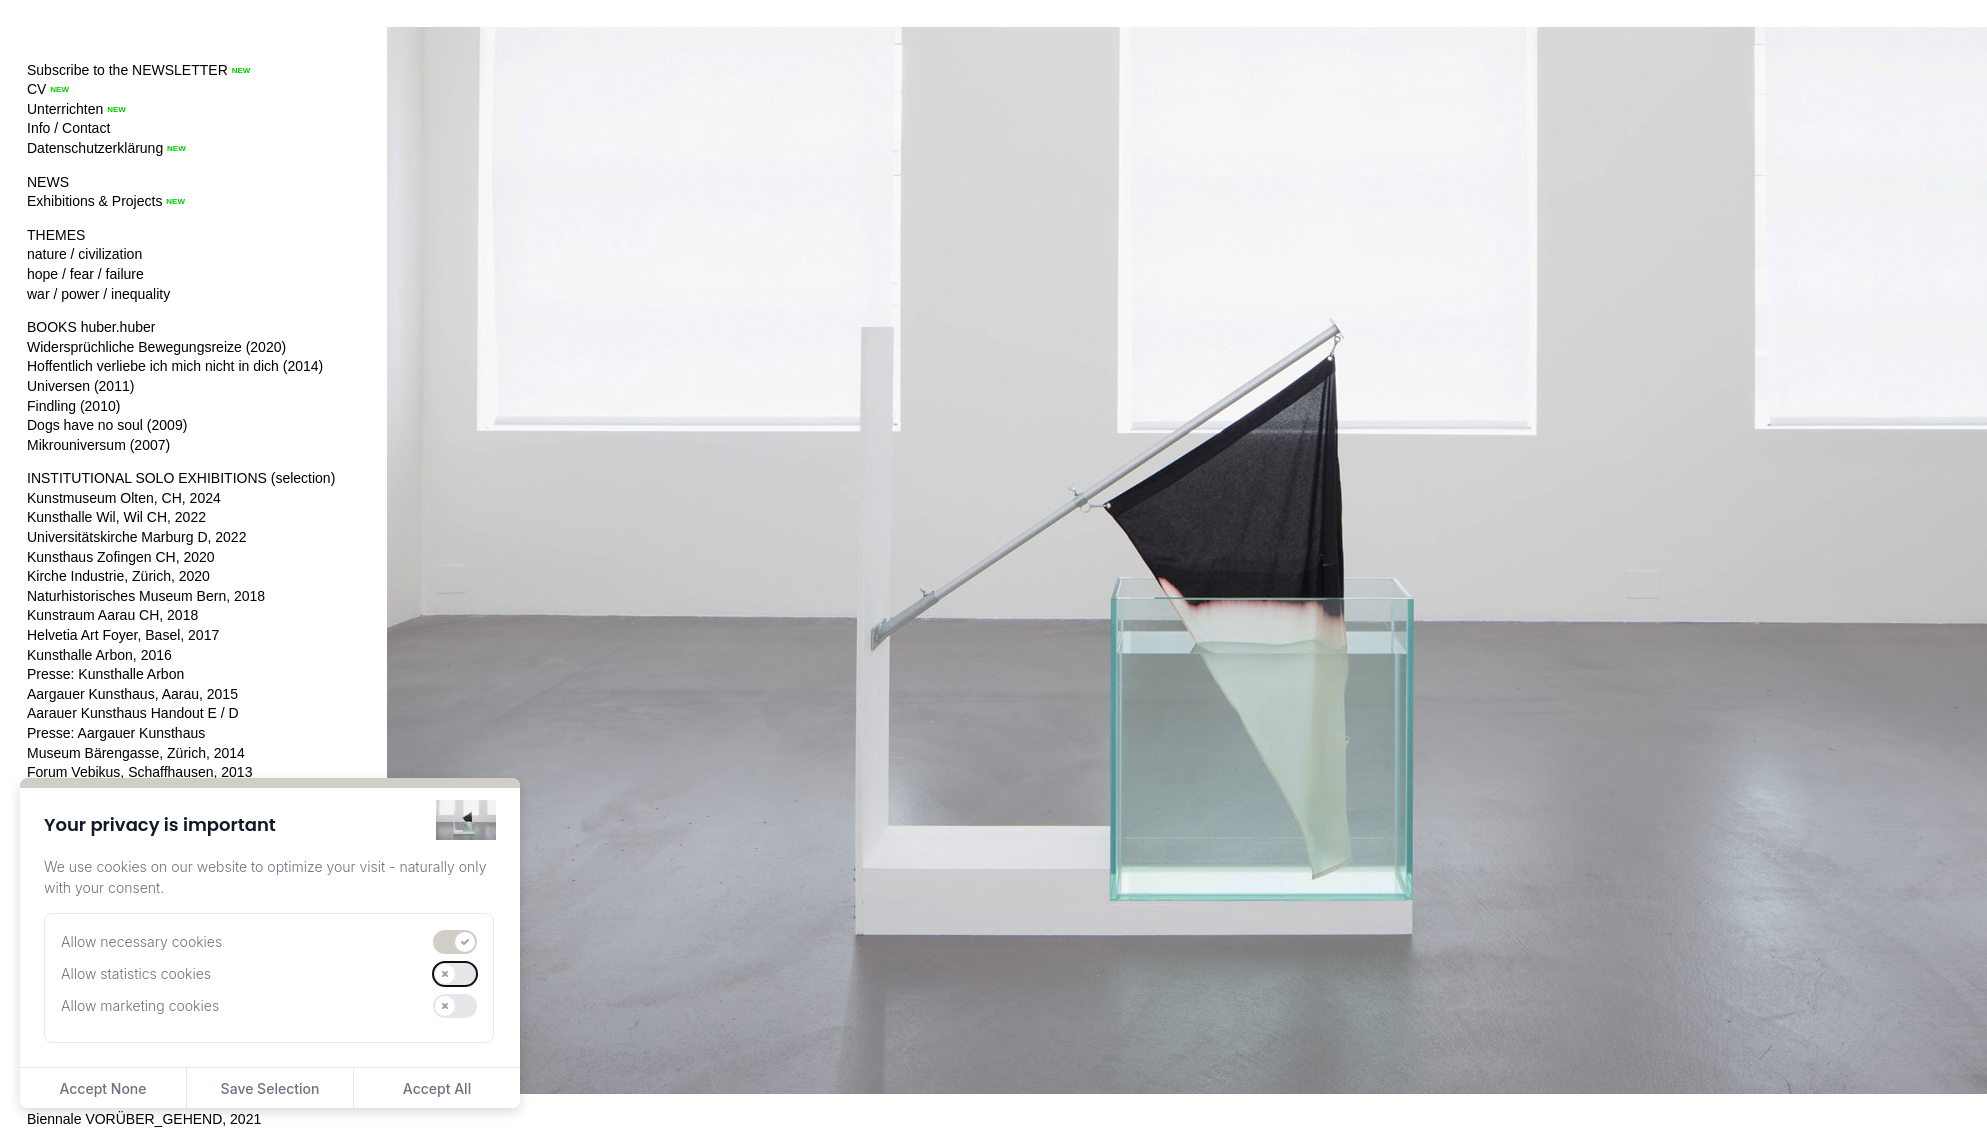 The width and height of the screenshot is (1987, 1128). What do you see at coordinates (133, 713) in the screenshot?
I see `Aarauer Kunsthaus Handout E / D` at bounding box center [133, 713].